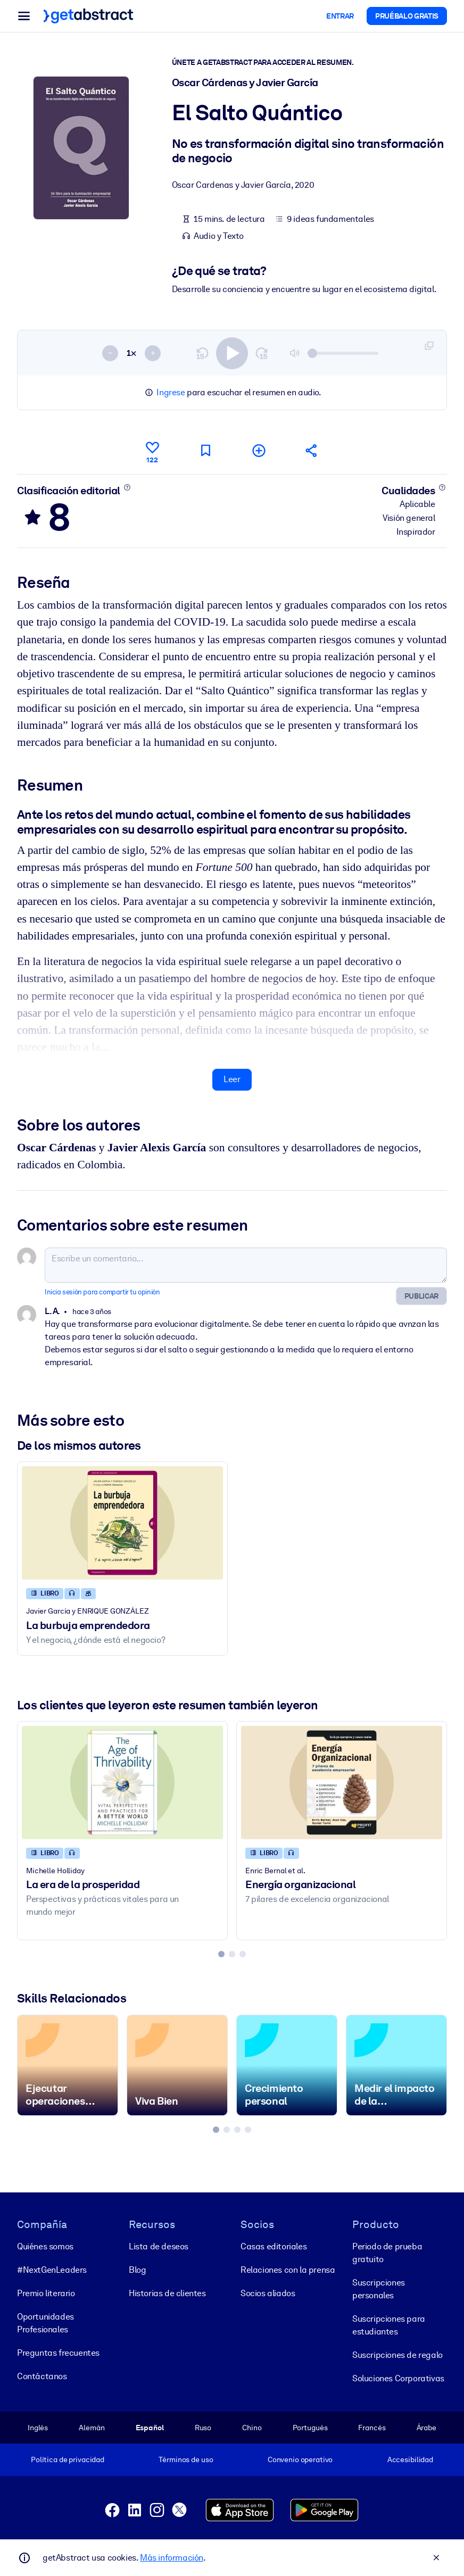  Describe the element at coordinates (52, 2269) in the screenshot. I see `#NextGenLeaders` at that location.